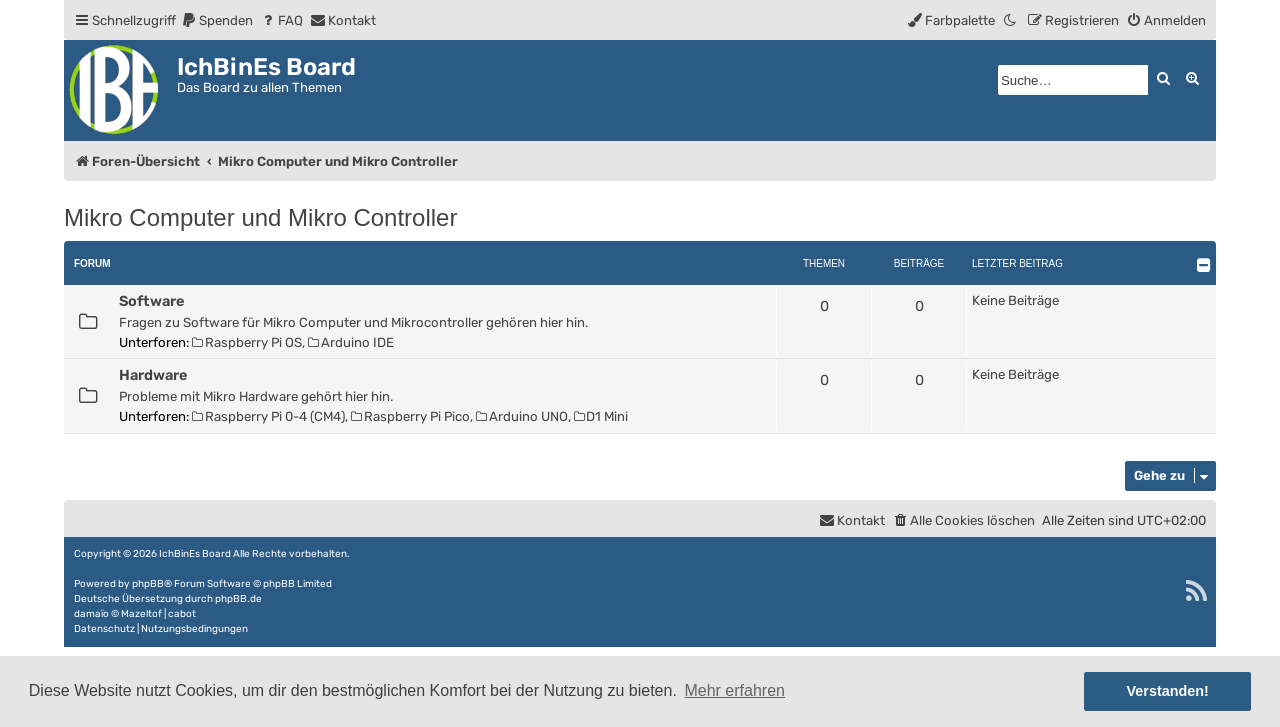  What do you see at coordinates (260, 217) in the screenshot?
I see `Mikro Computer und Mikro Controller` at bounding box center [260, 217].